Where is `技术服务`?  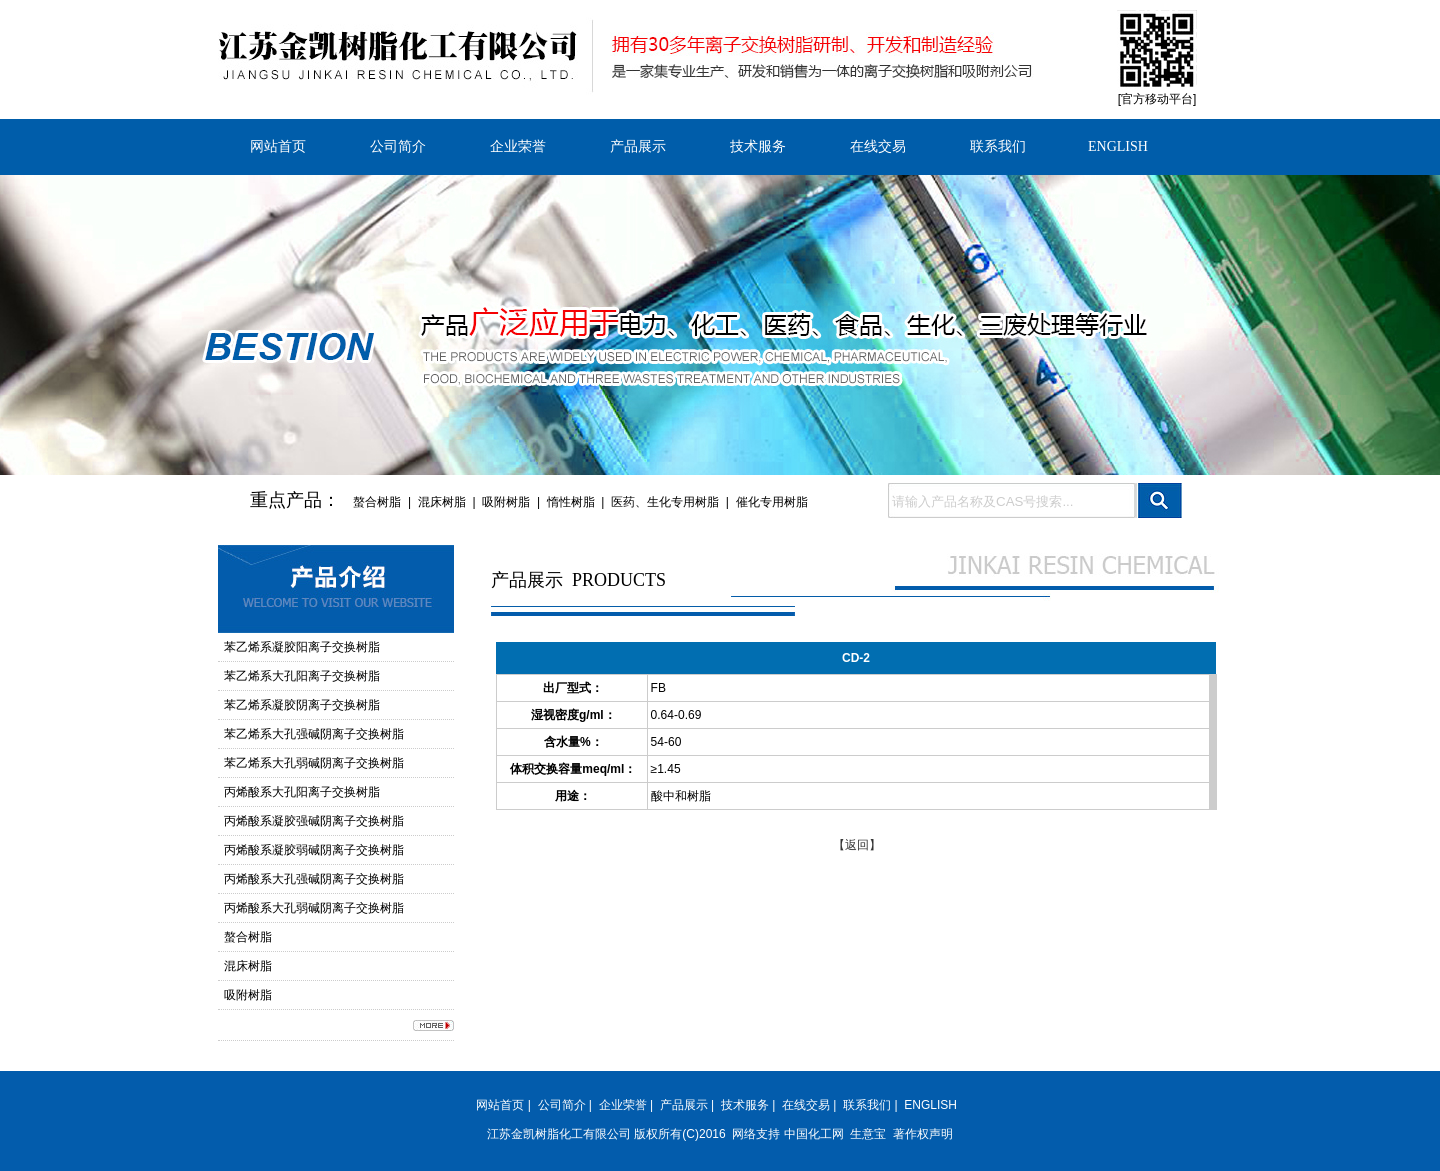
技术服务 is located at coordinates (758, 146).